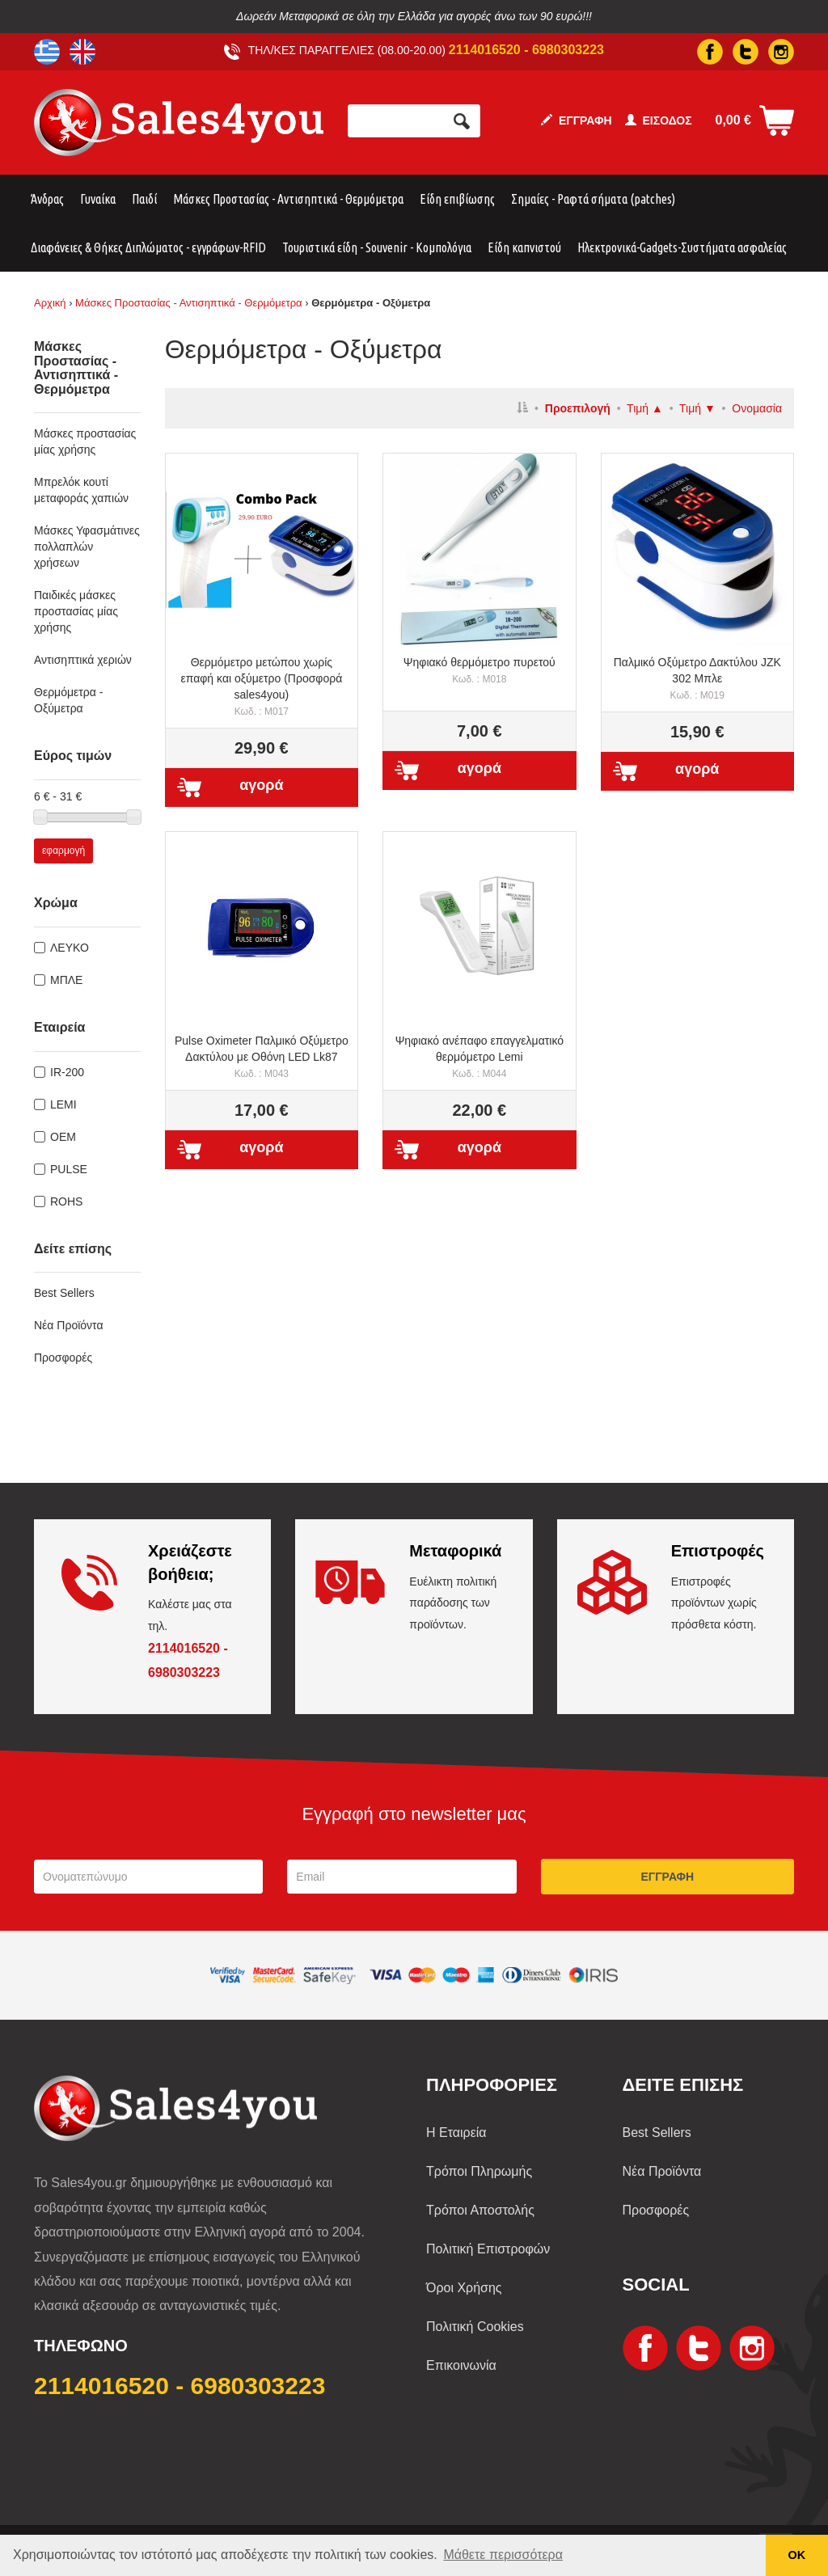 The width and height of the screenshot is (828, 2576). I want to click on PULSE, so click(68, 1169).